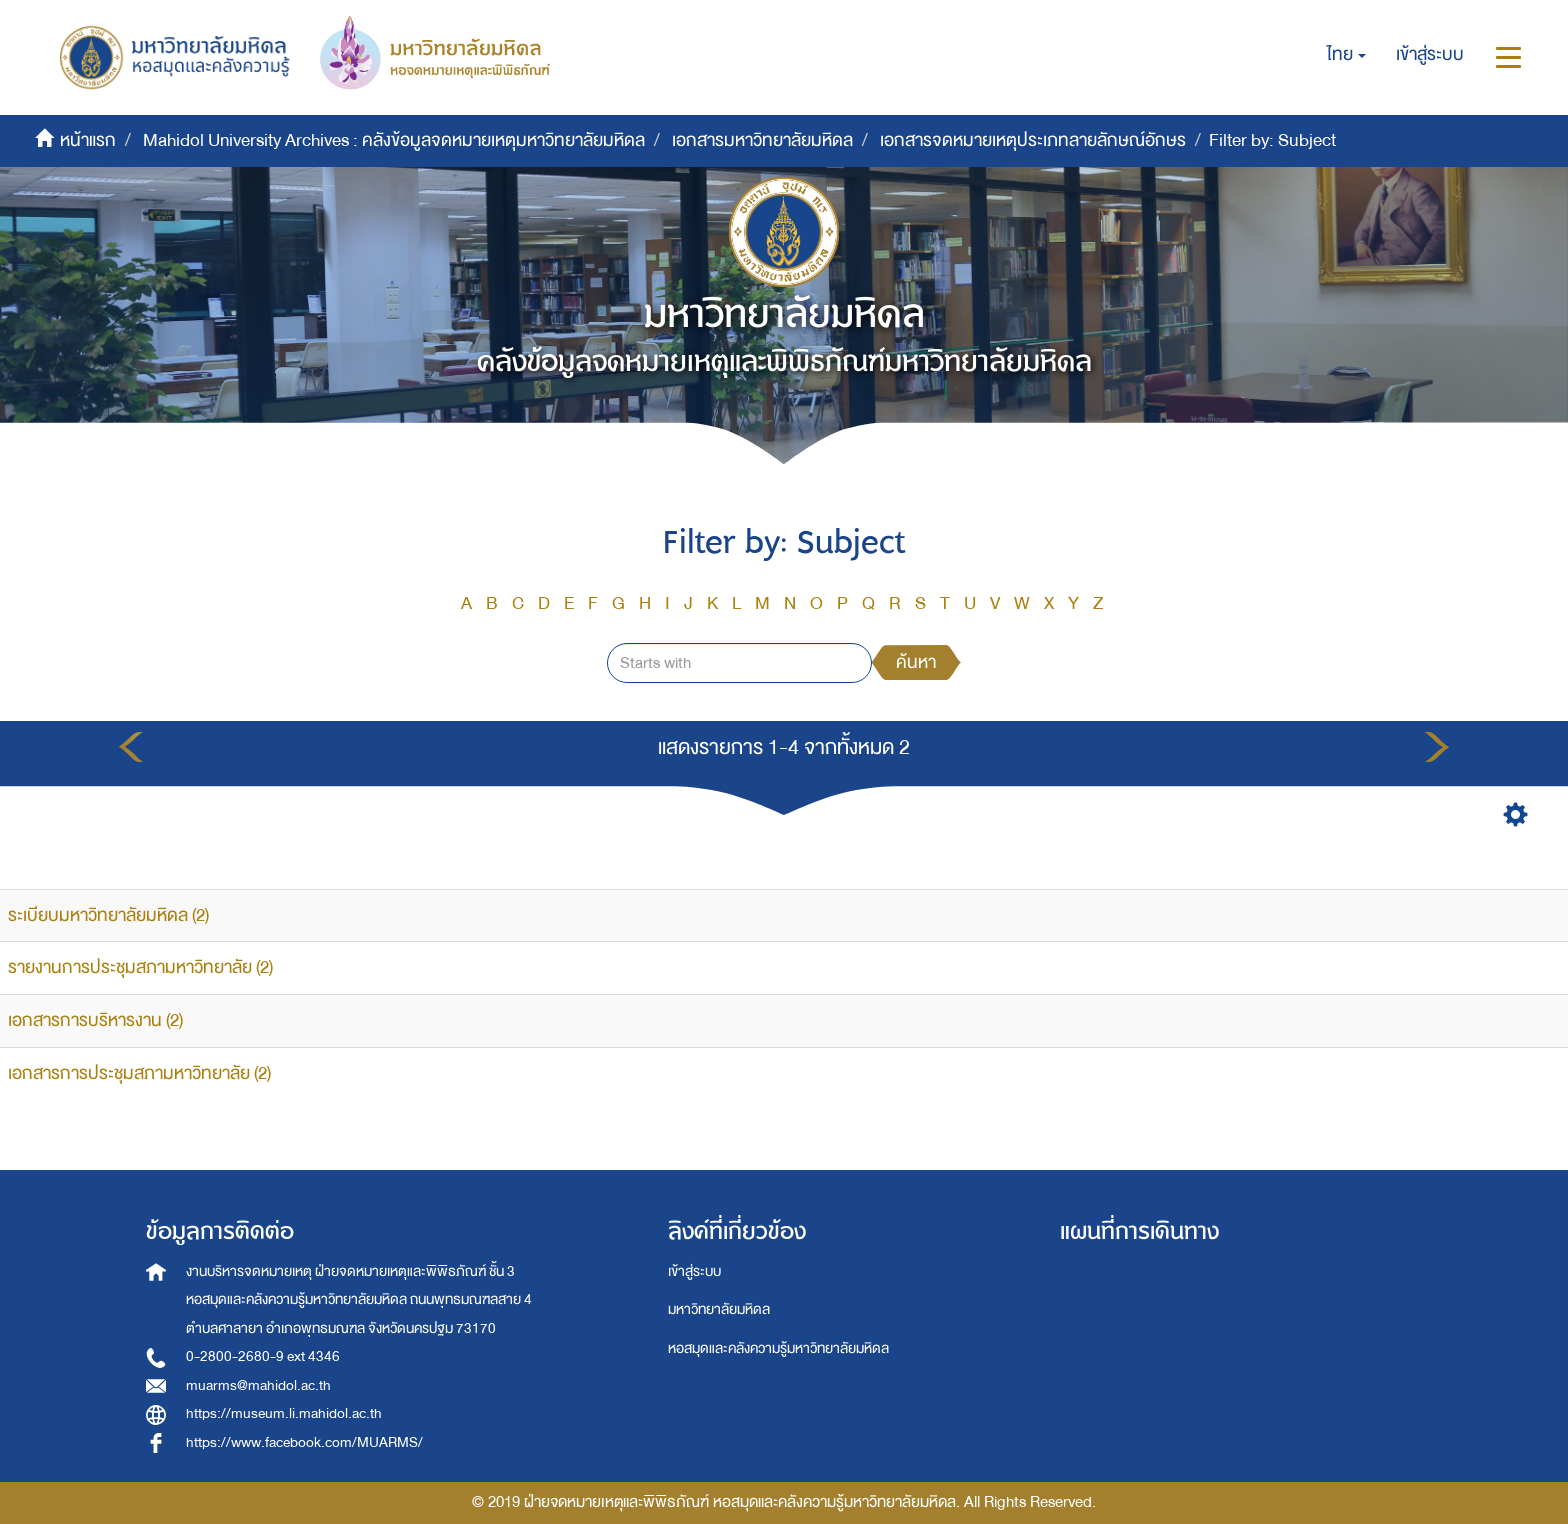 Image resolution: width=1568 pixels, height=1524 pixels. I want to click on เอกสารการบริหารงาน (2), so click(95, 1020).